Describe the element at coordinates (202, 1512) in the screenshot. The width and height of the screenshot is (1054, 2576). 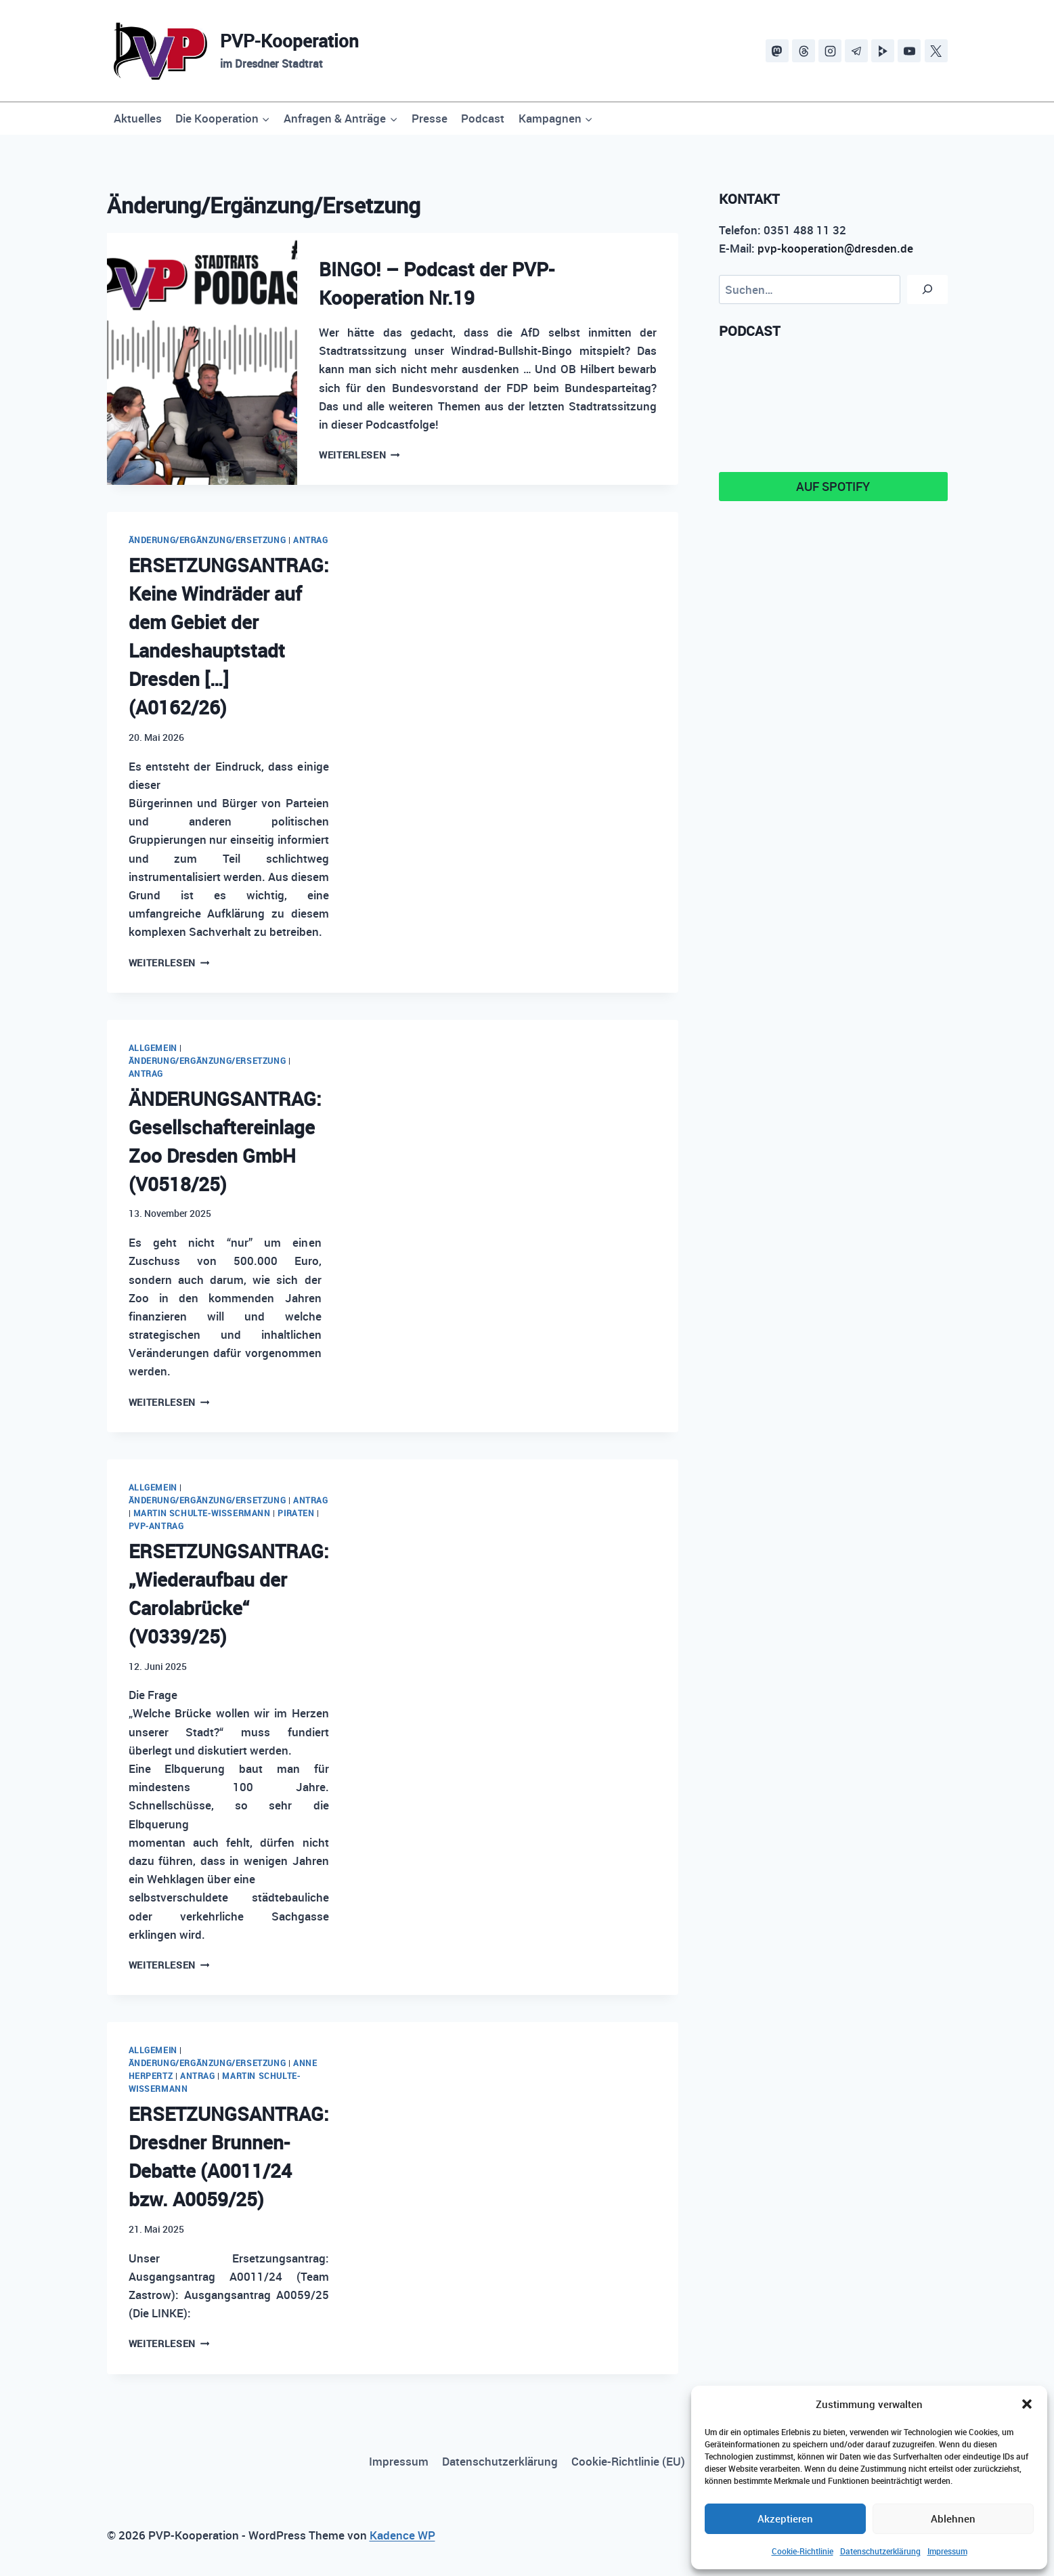
I see `Martin Schulte-Wissermann` at that location.